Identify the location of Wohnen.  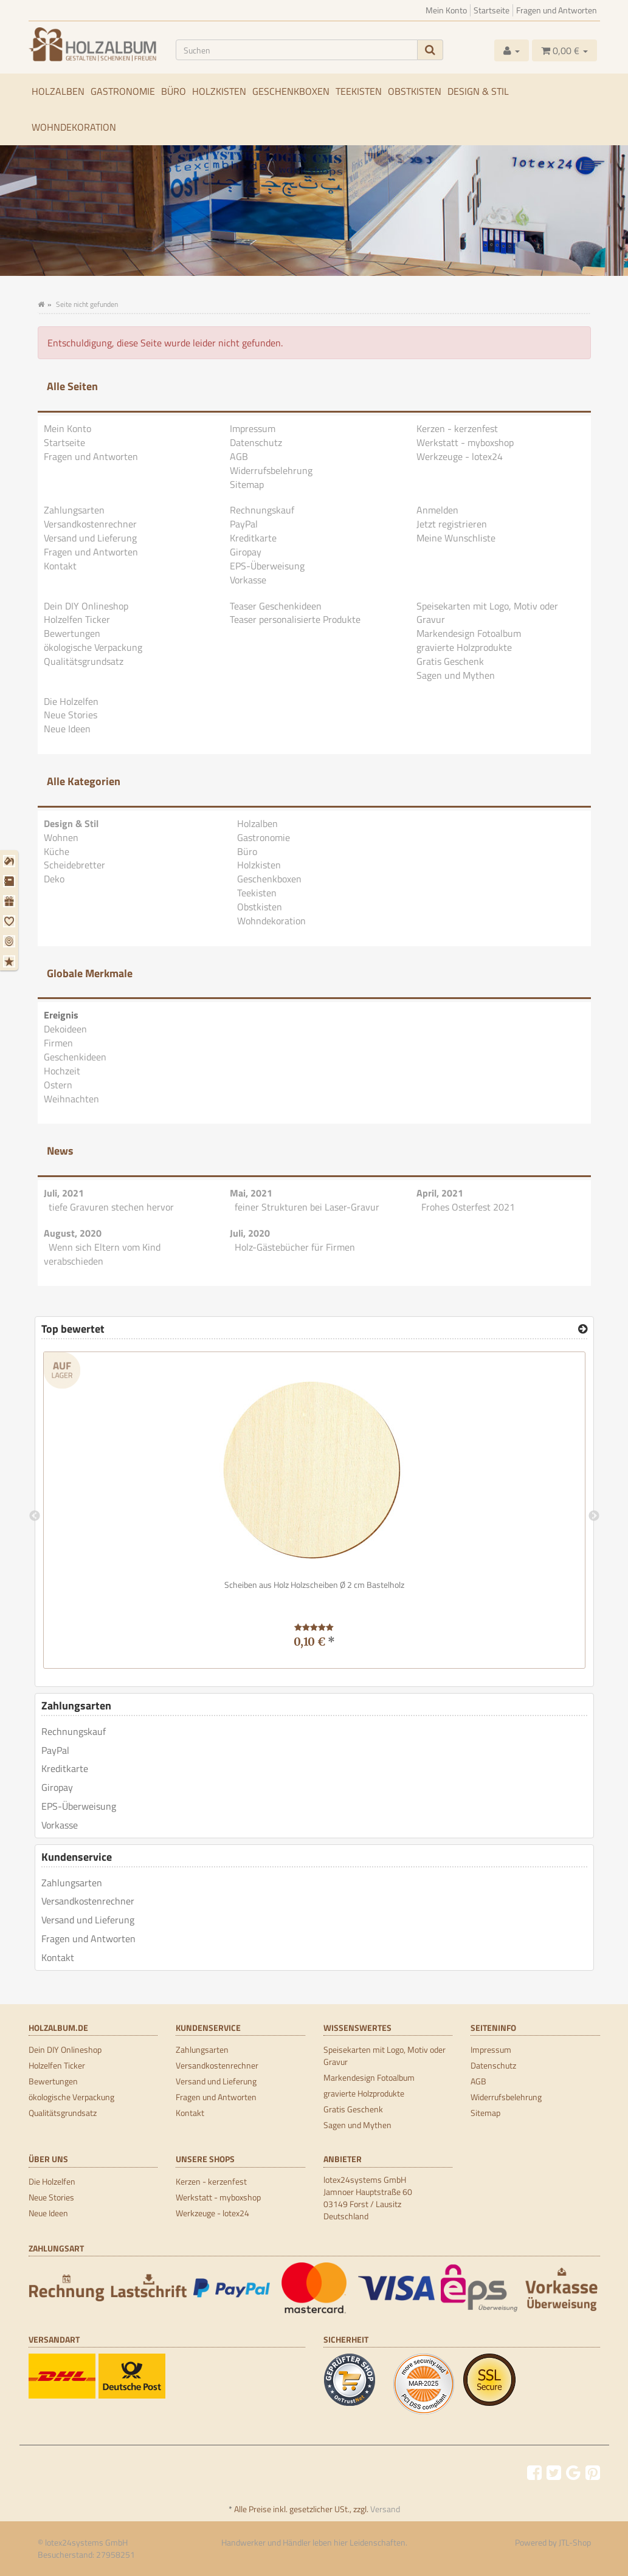
(61, 837).